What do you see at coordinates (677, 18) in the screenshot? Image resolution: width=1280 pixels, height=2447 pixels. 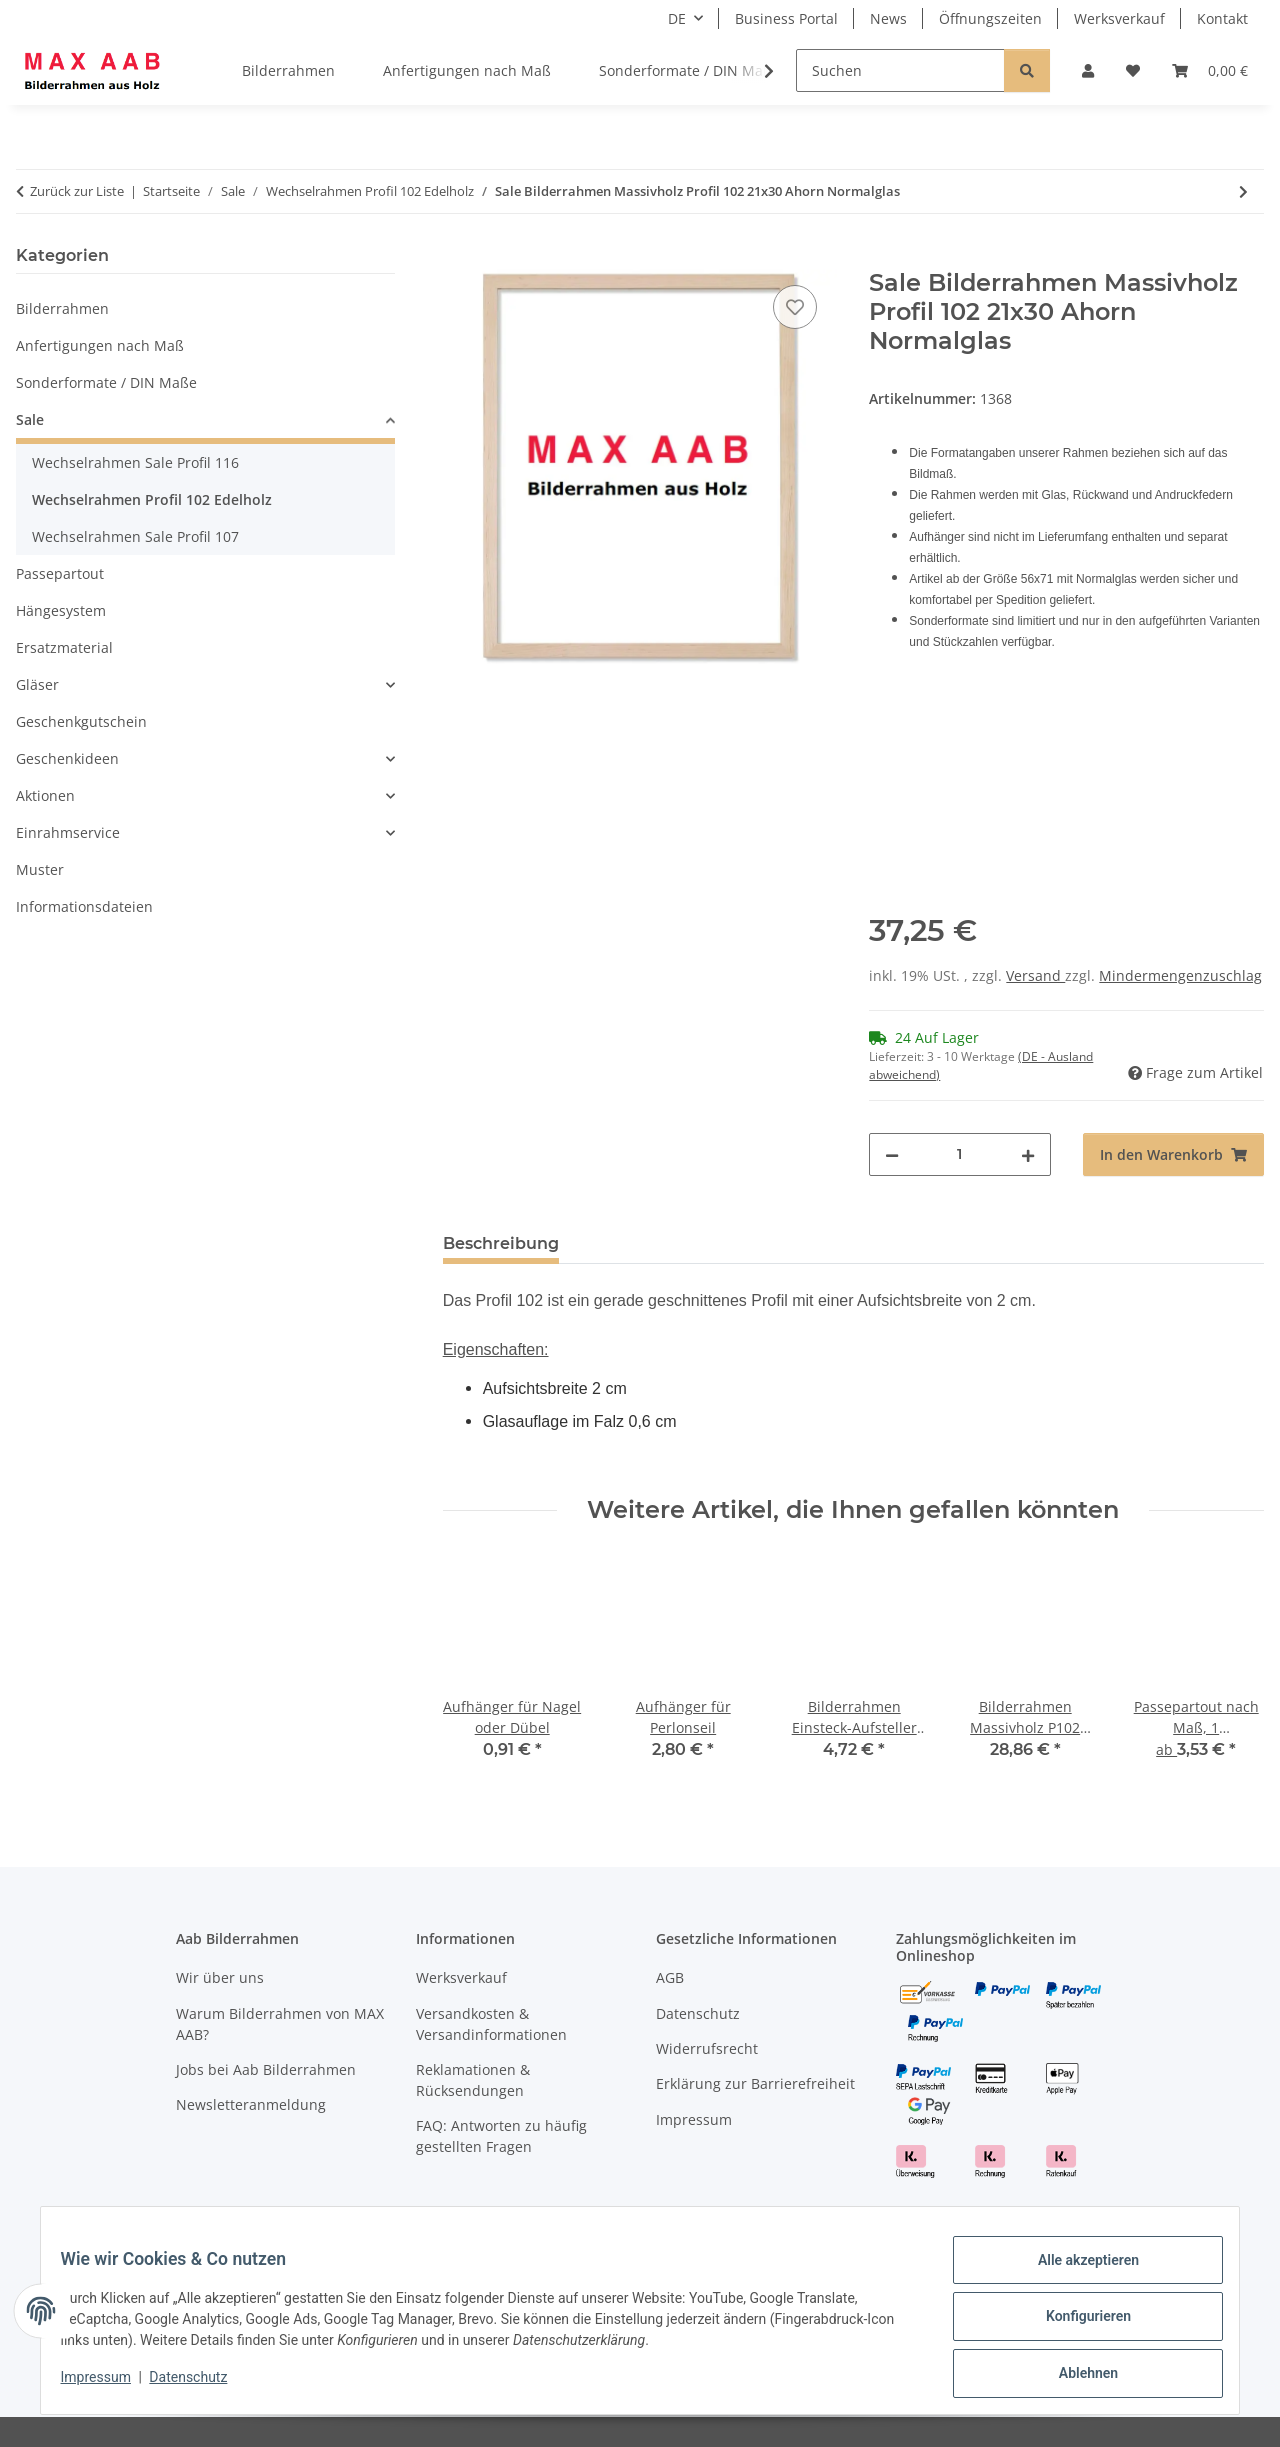 I see `DE [button]` at bounding box center [677, 18].